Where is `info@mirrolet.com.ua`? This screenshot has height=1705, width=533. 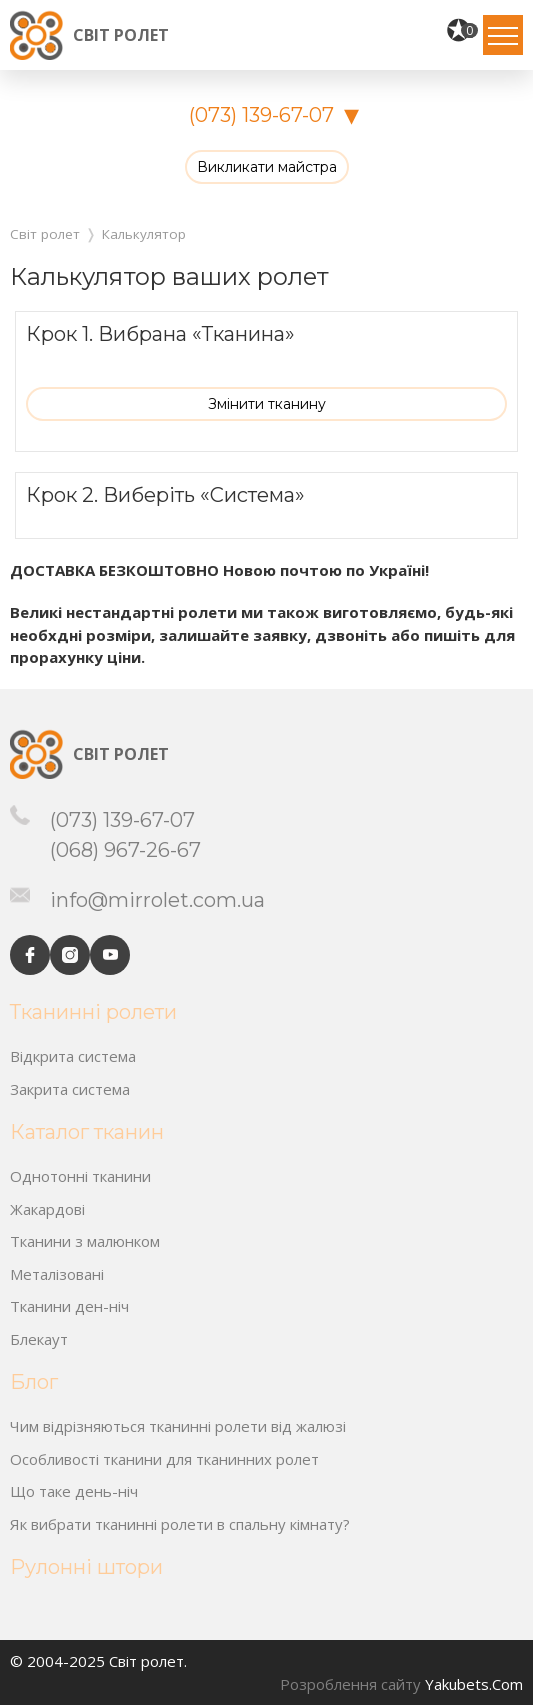
info@mirrolet.com.ua is located at coordinates (157, 900).